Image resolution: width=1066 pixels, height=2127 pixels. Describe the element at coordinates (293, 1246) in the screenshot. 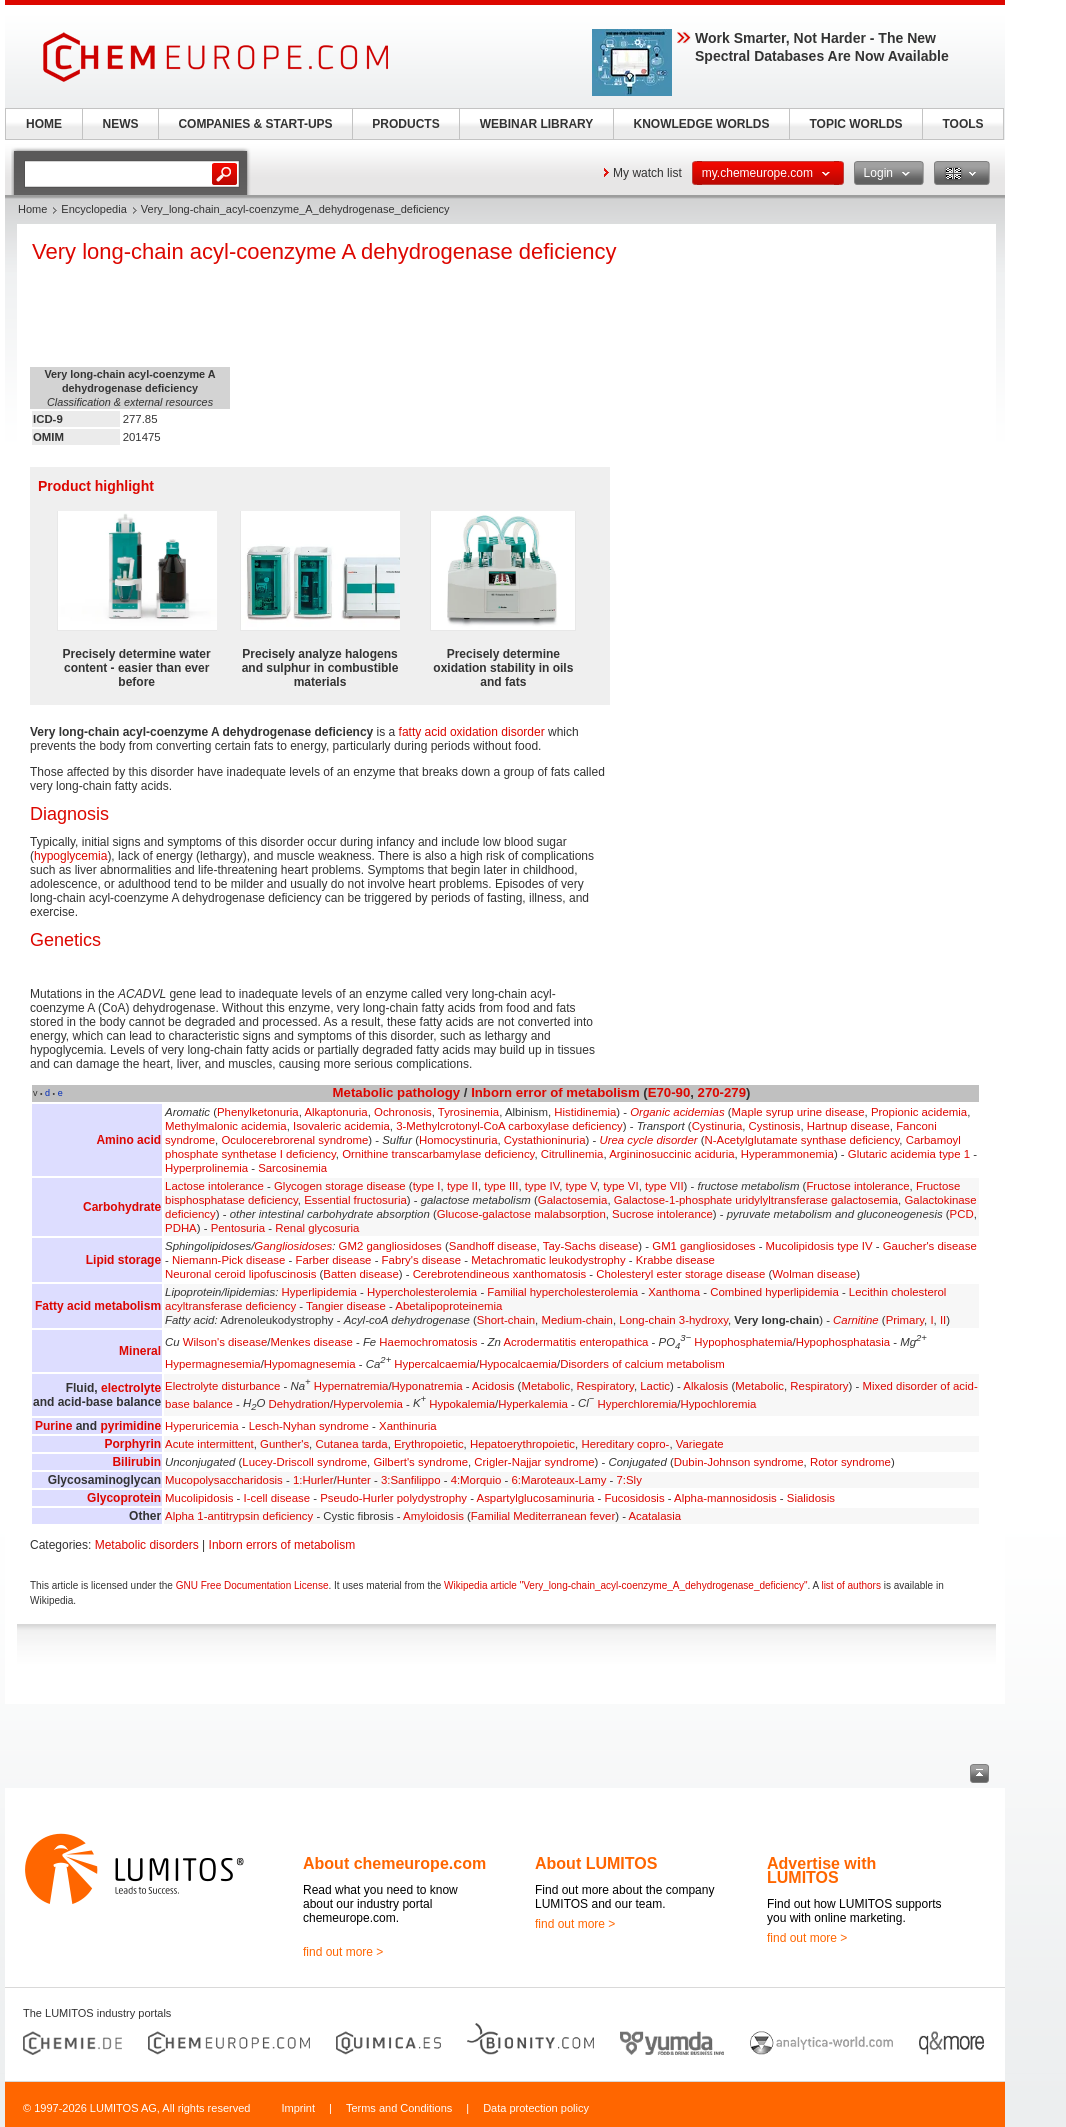

I see `Gangliosidoses` at that location.